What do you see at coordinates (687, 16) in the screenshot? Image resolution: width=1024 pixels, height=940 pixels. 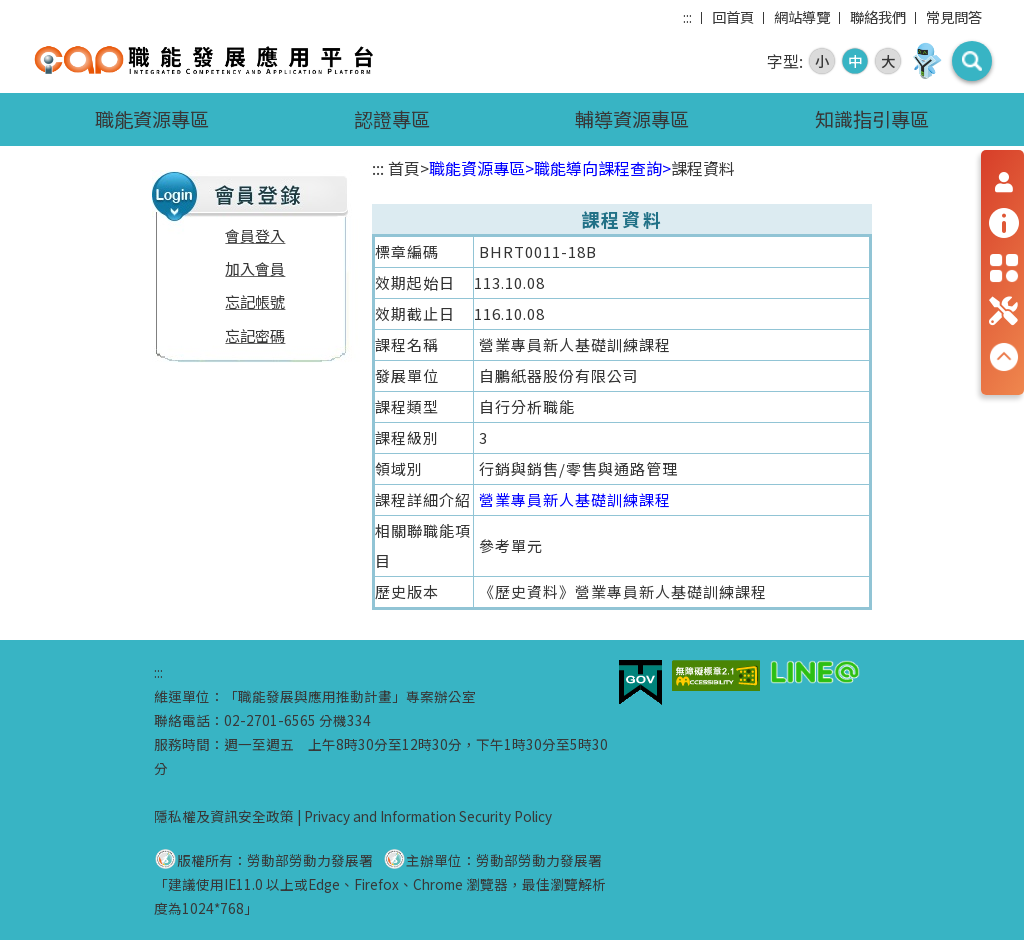 I see `:::` at bounding box center [687, 16].